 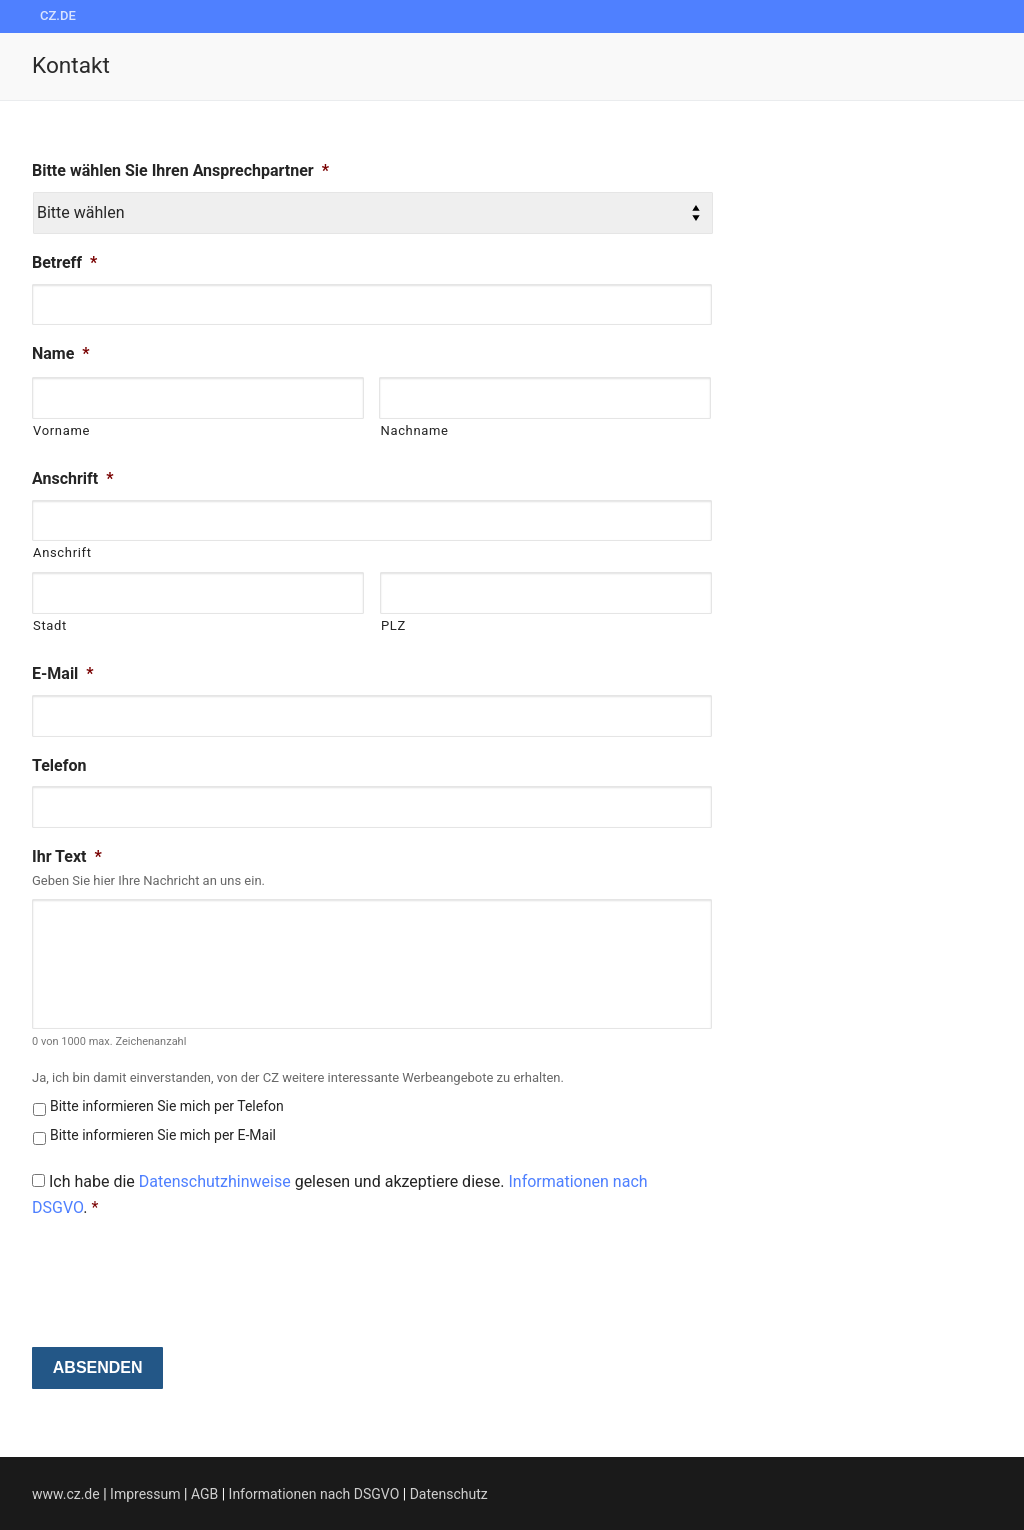 What do you see at coordinates (163, 1135) in the screenshot?
I see `Bitte informieren Sie mich per E-Mail` at bounding box center [163, 1135].